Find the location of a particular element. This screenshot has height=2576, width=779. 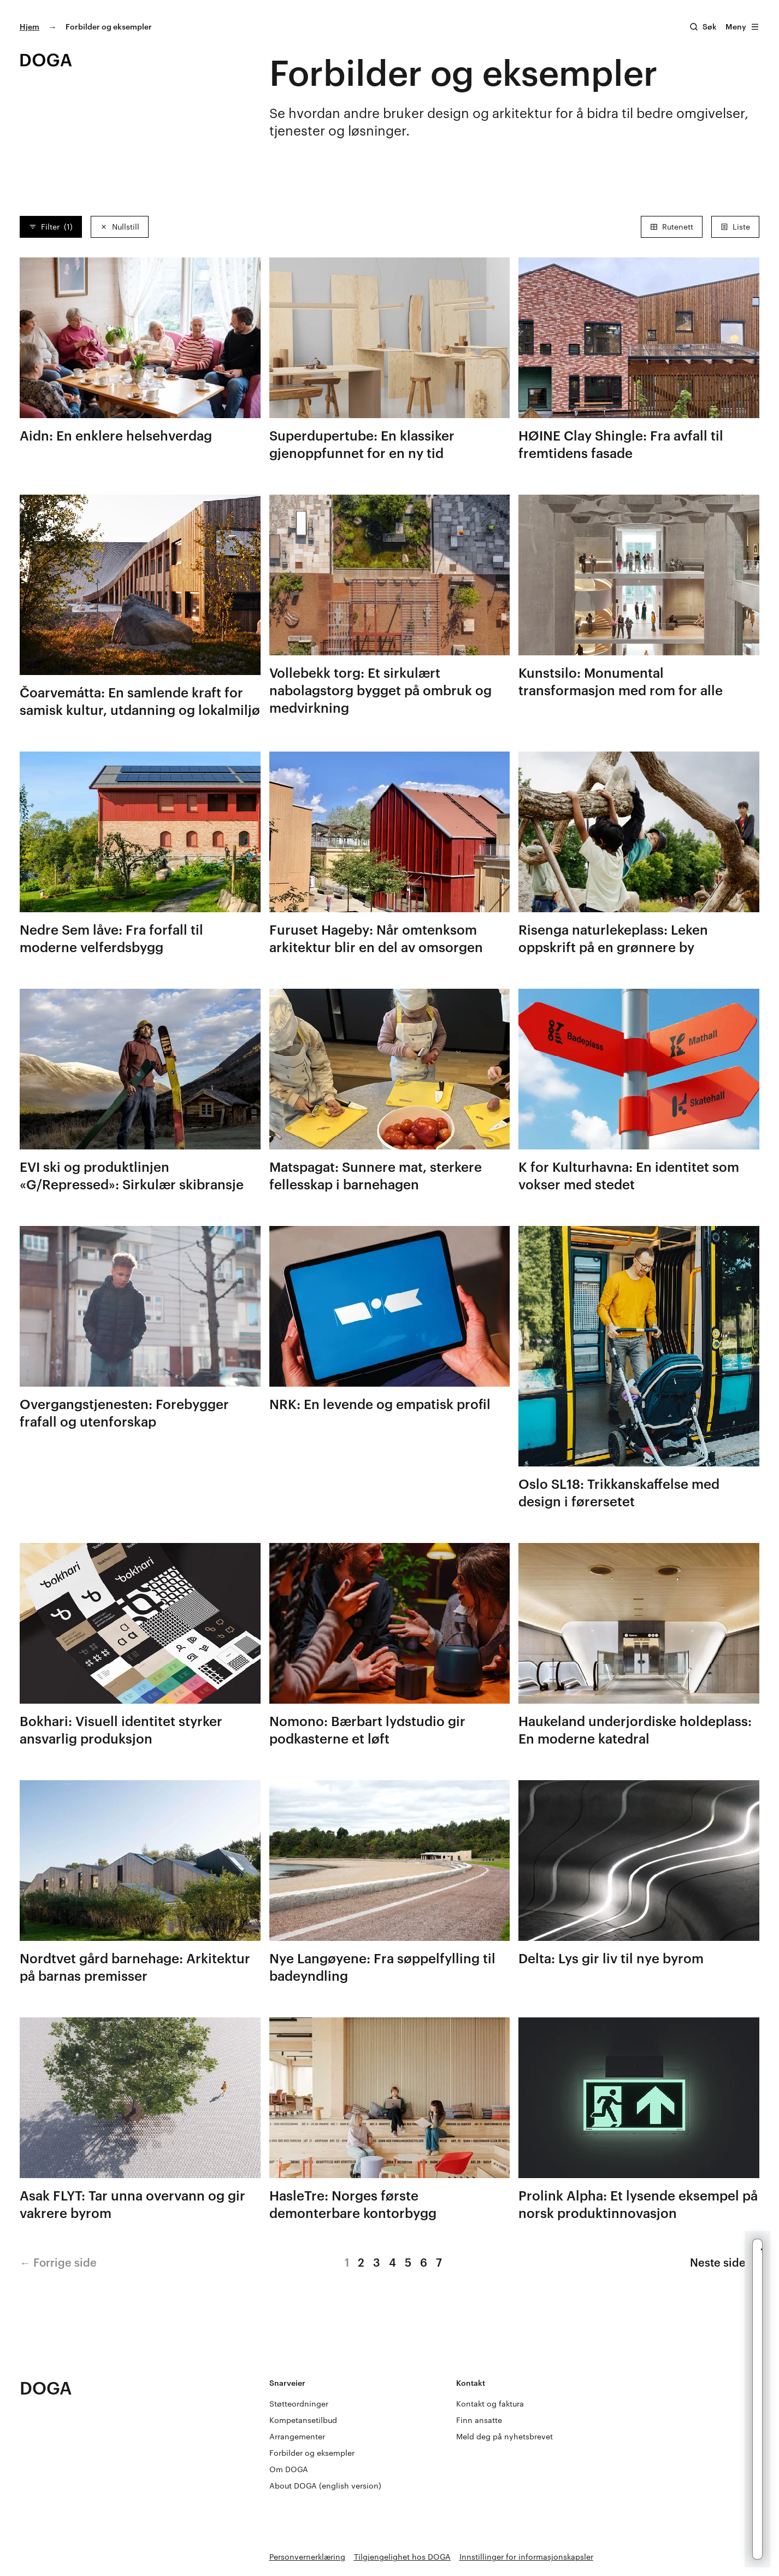

Prolink Alpha: Et lysende eksempel på norsk produktinnovasjon is located at coordinates (638, 2204).